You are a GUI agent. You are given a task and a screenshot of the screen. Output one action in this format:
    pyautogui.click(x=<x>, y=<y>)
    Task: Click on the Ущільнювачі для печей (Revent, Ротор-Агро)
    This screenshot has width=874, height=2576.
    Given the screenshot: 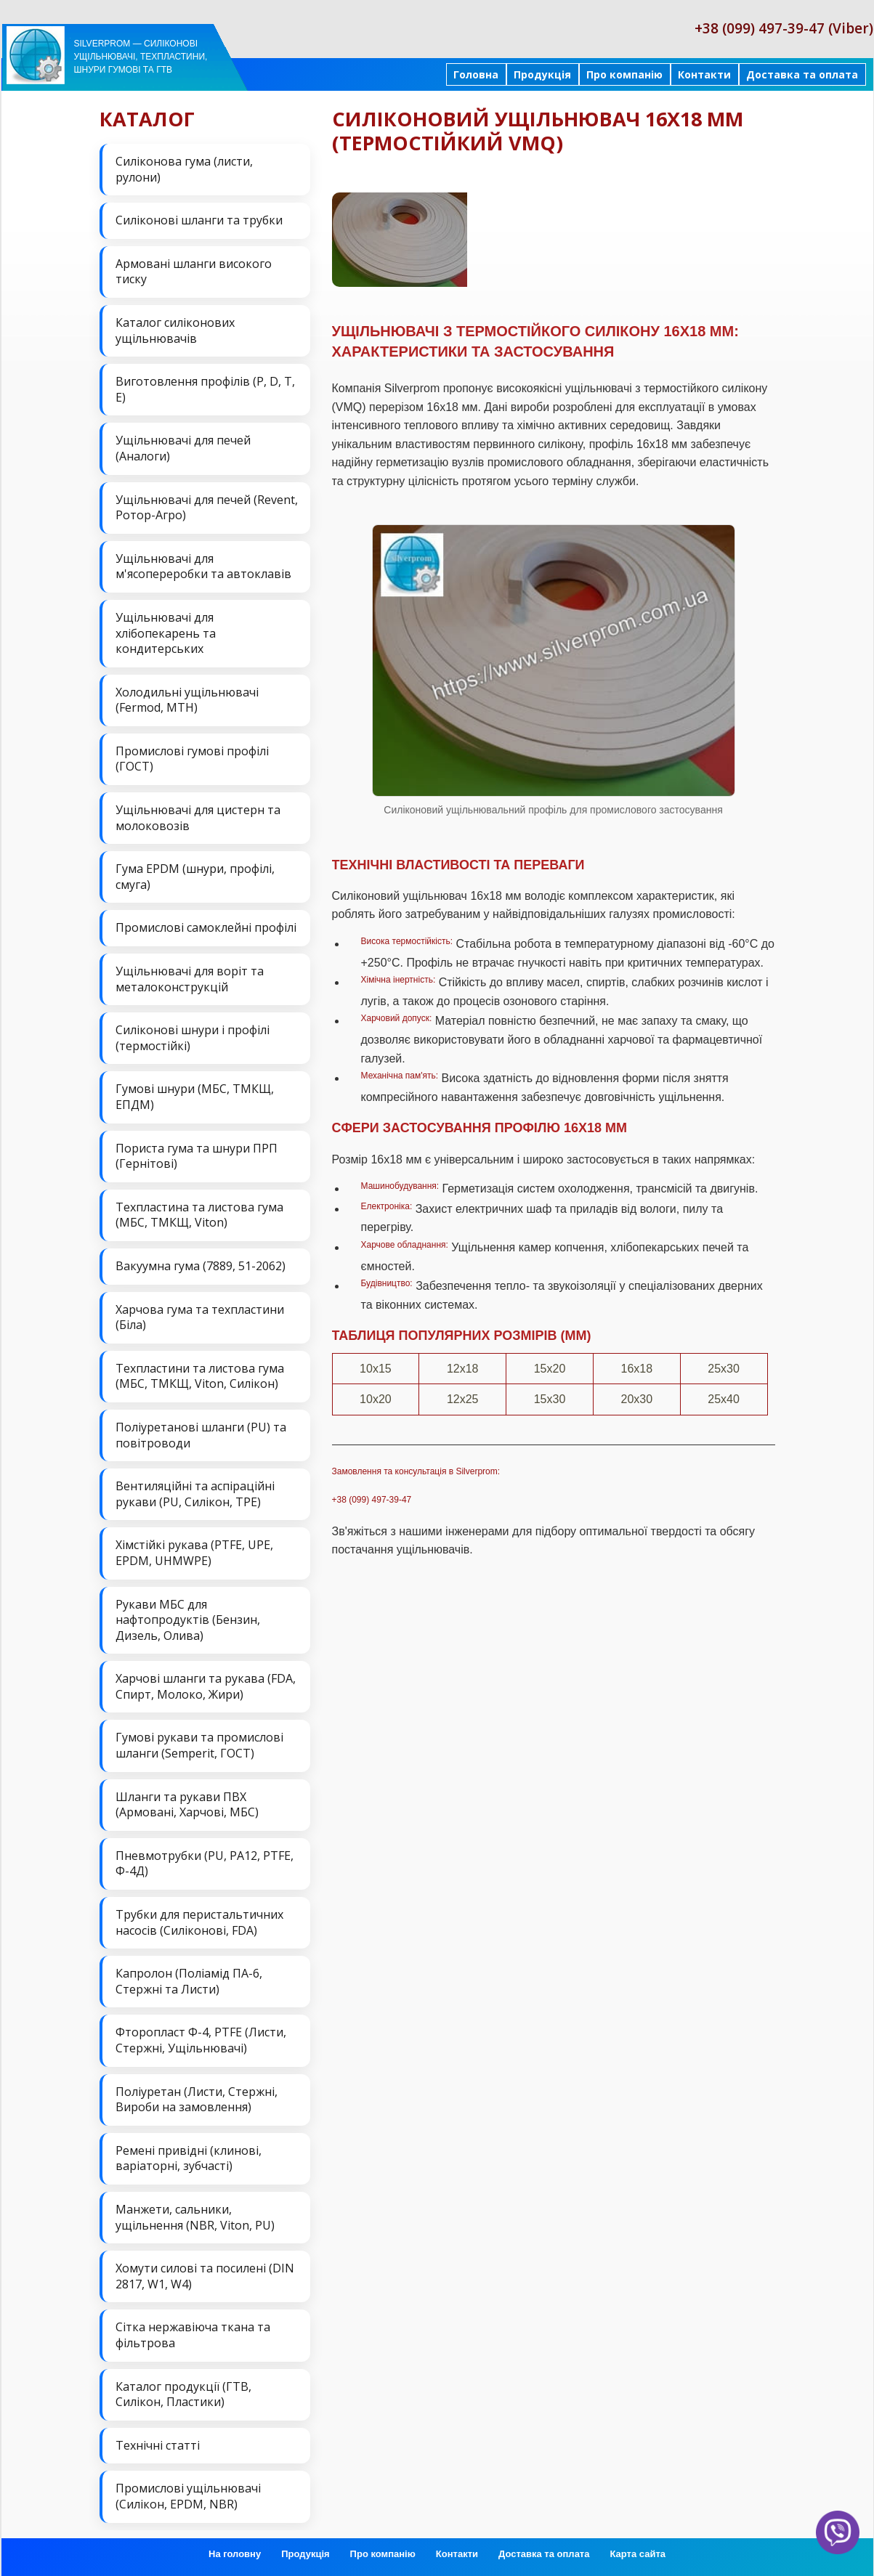 What is the action you would take?
    pyautogui.click(x=207, y=508)
    